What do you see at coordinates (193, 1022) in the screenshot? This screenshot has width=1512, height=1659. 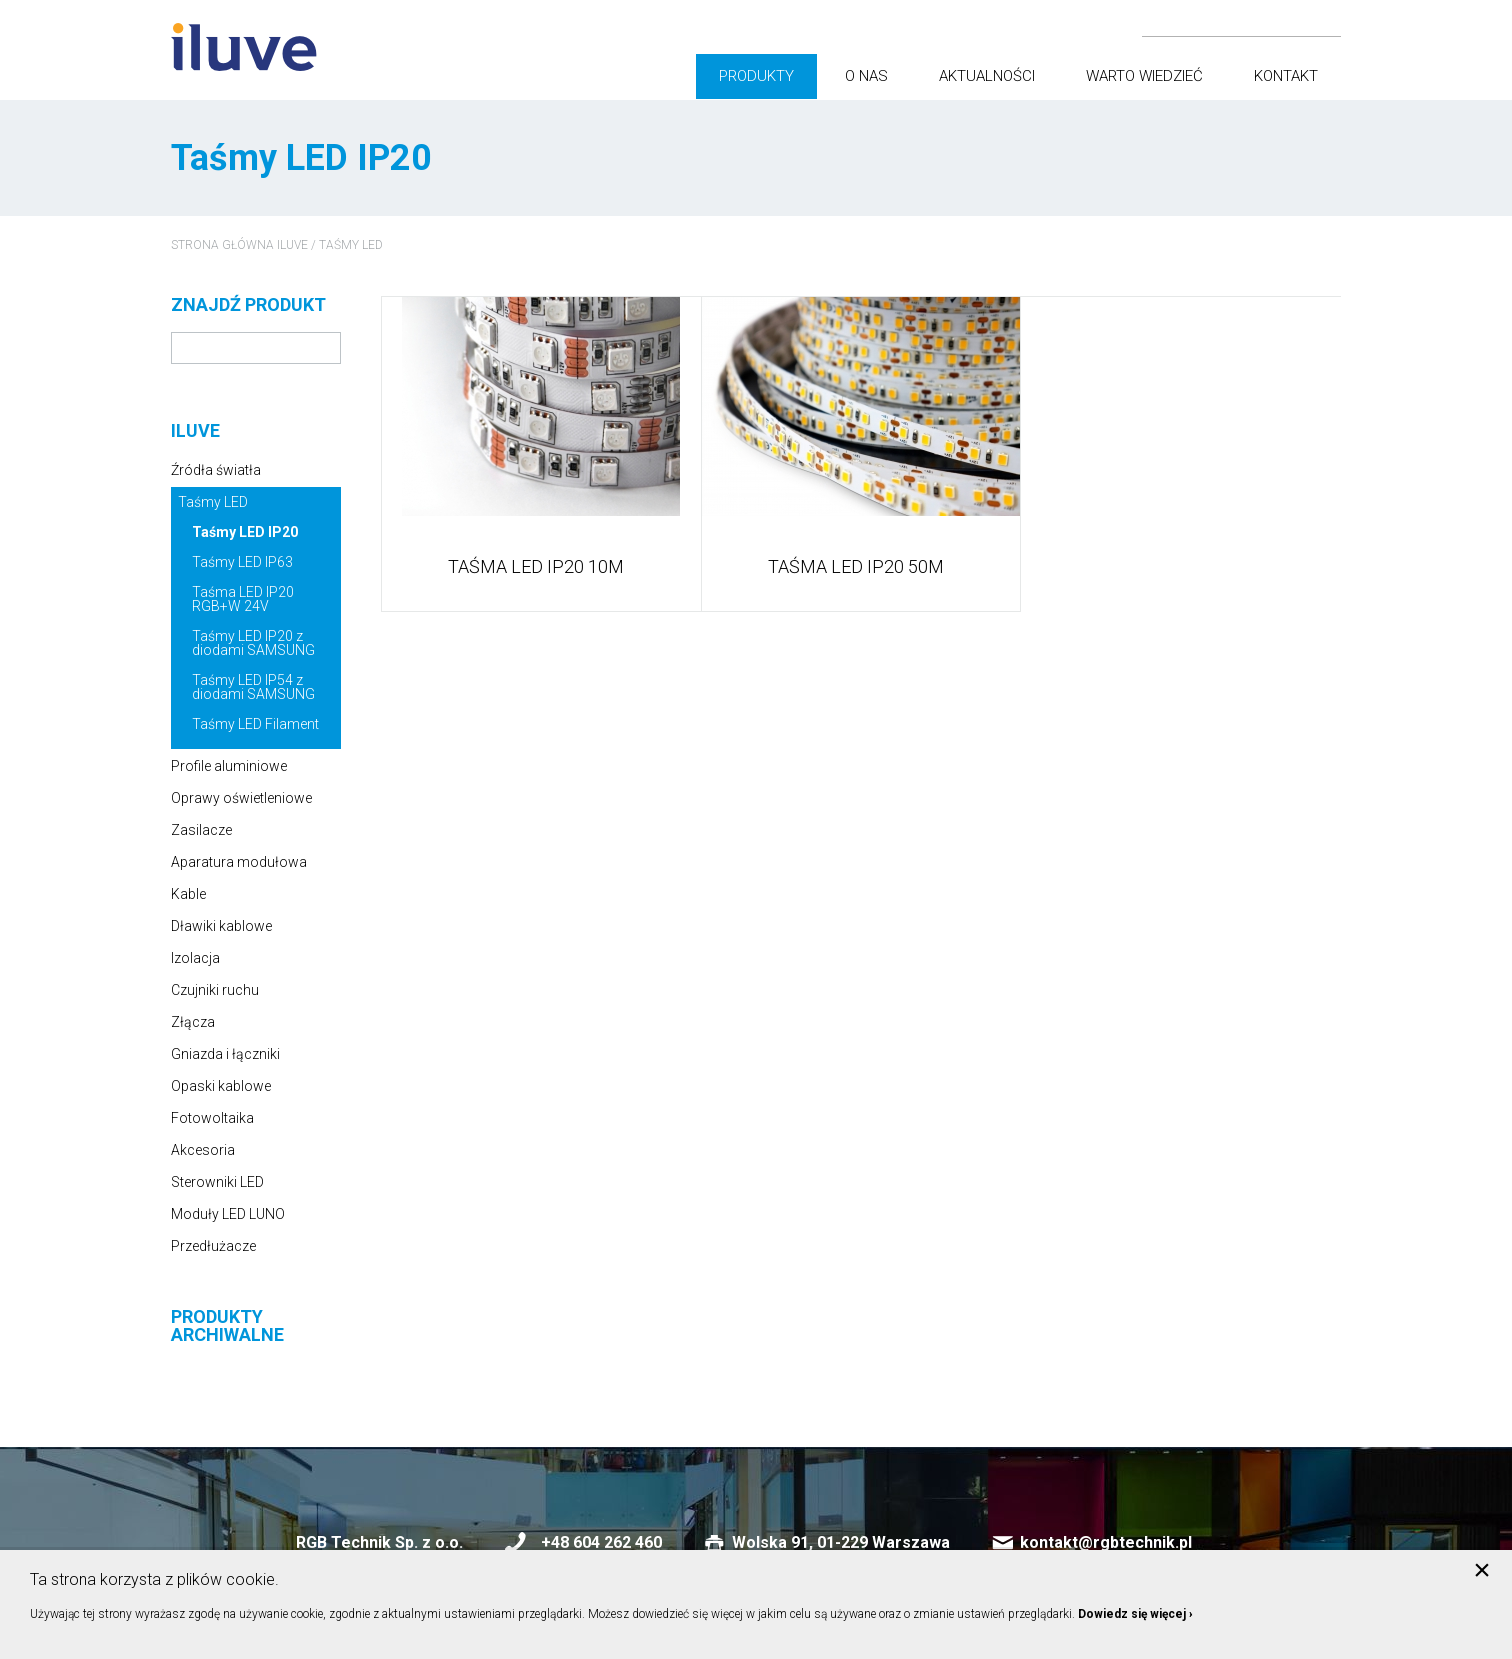 I see `Złącza` at bounding box center [193, 1022].